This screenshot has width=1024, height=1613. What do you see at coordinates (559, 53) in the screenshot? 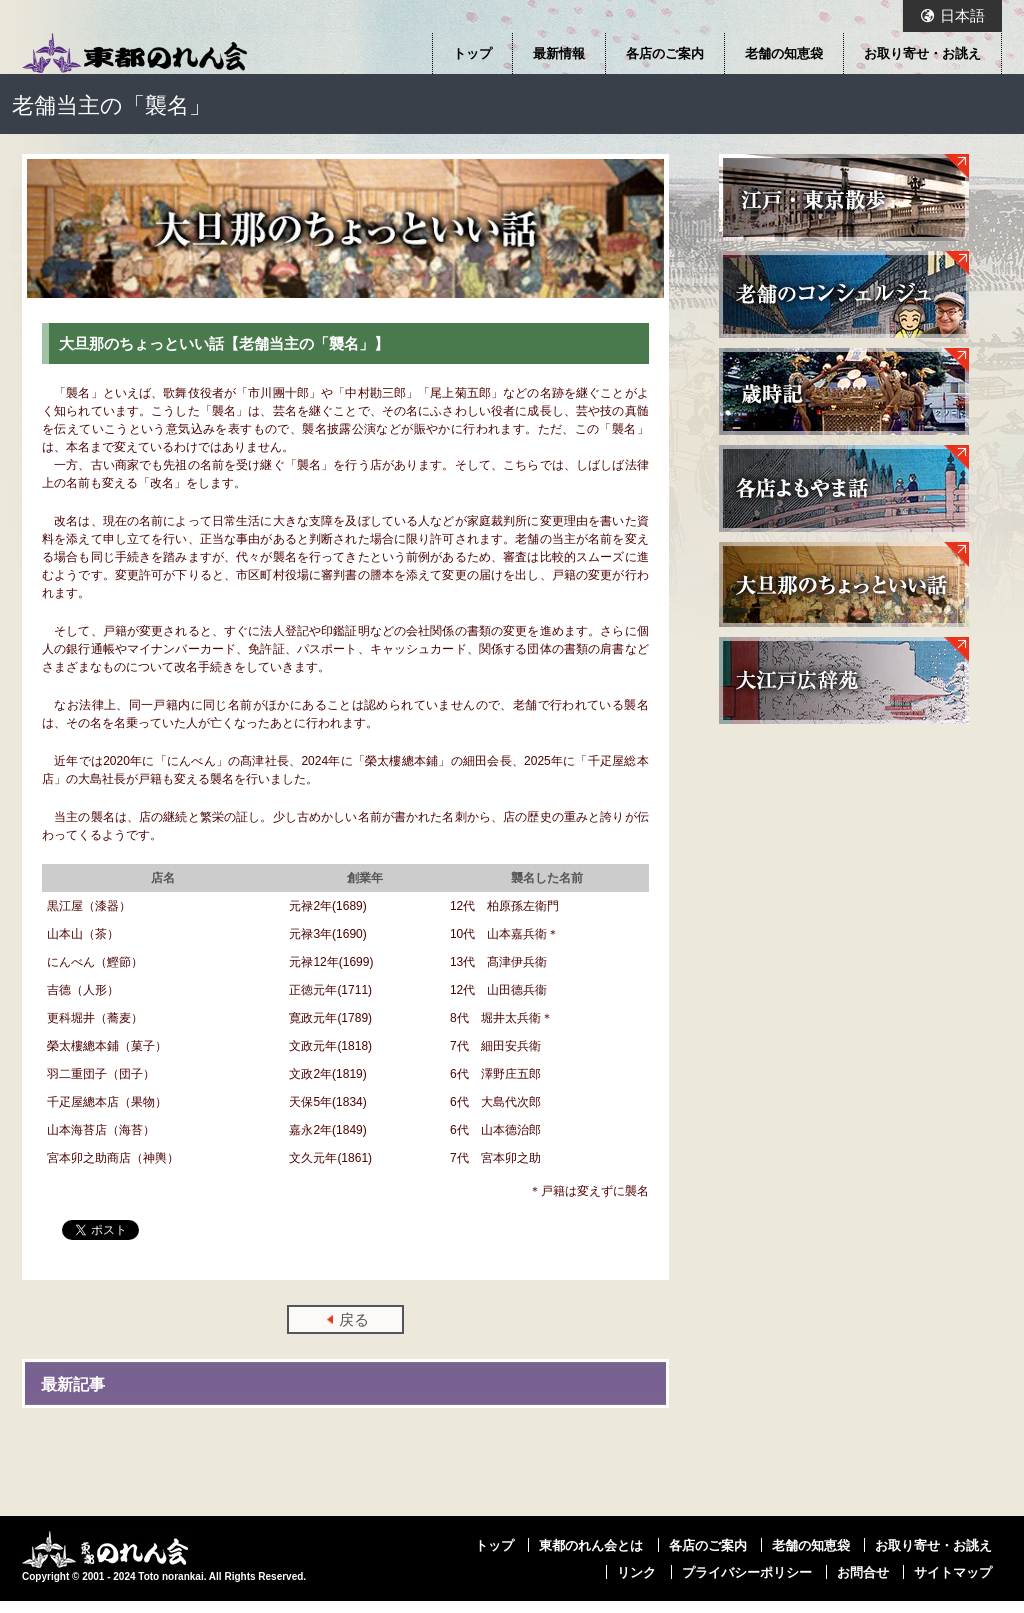
I see `最新情報` at bounding box center [559, 53].